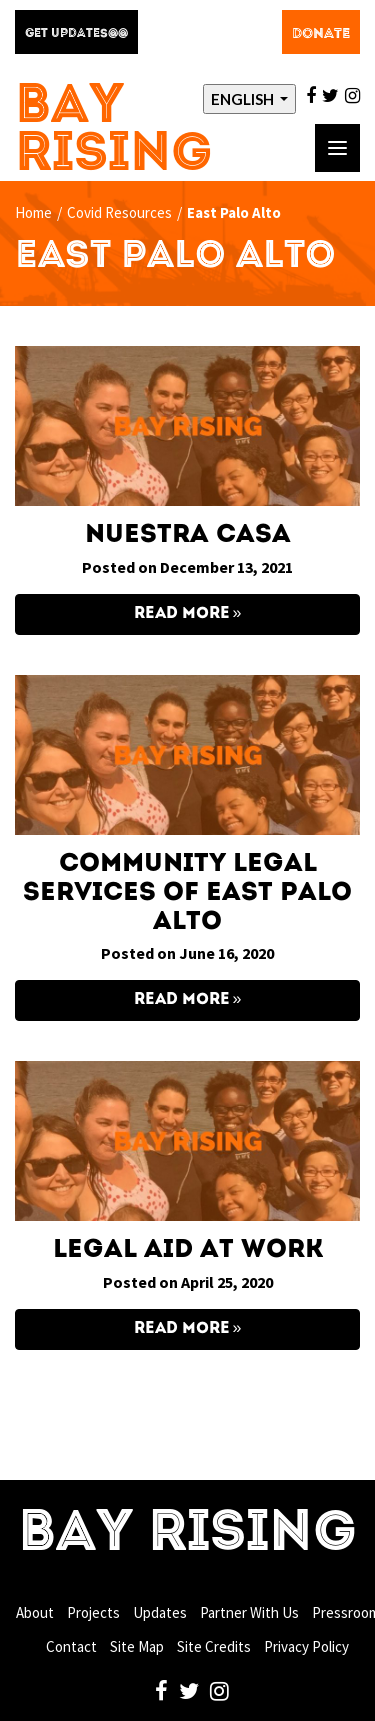 This screenshot has height=1721, width=375. What do you see at coordinates (76, 34) in the screenshot?
I see `Get Updates@@` at bounding box center [76, 34].